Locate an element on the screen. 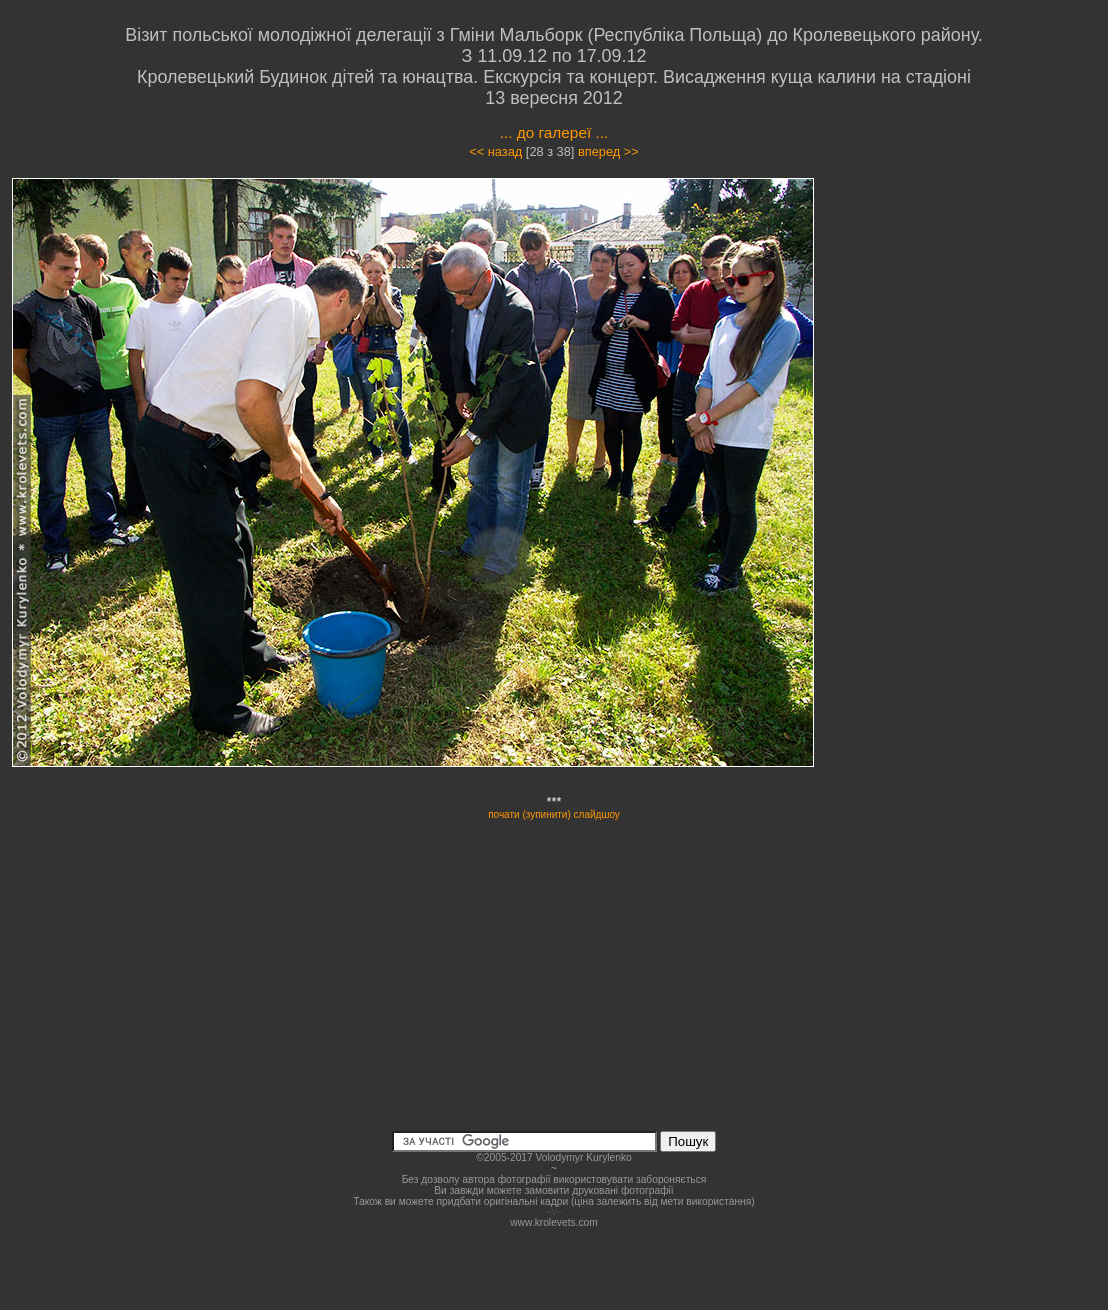 Image resolution: width=1108 pixels, height=1310 pixels. почати (зупинити) слайдшоу is located at coordinates (554, 814).